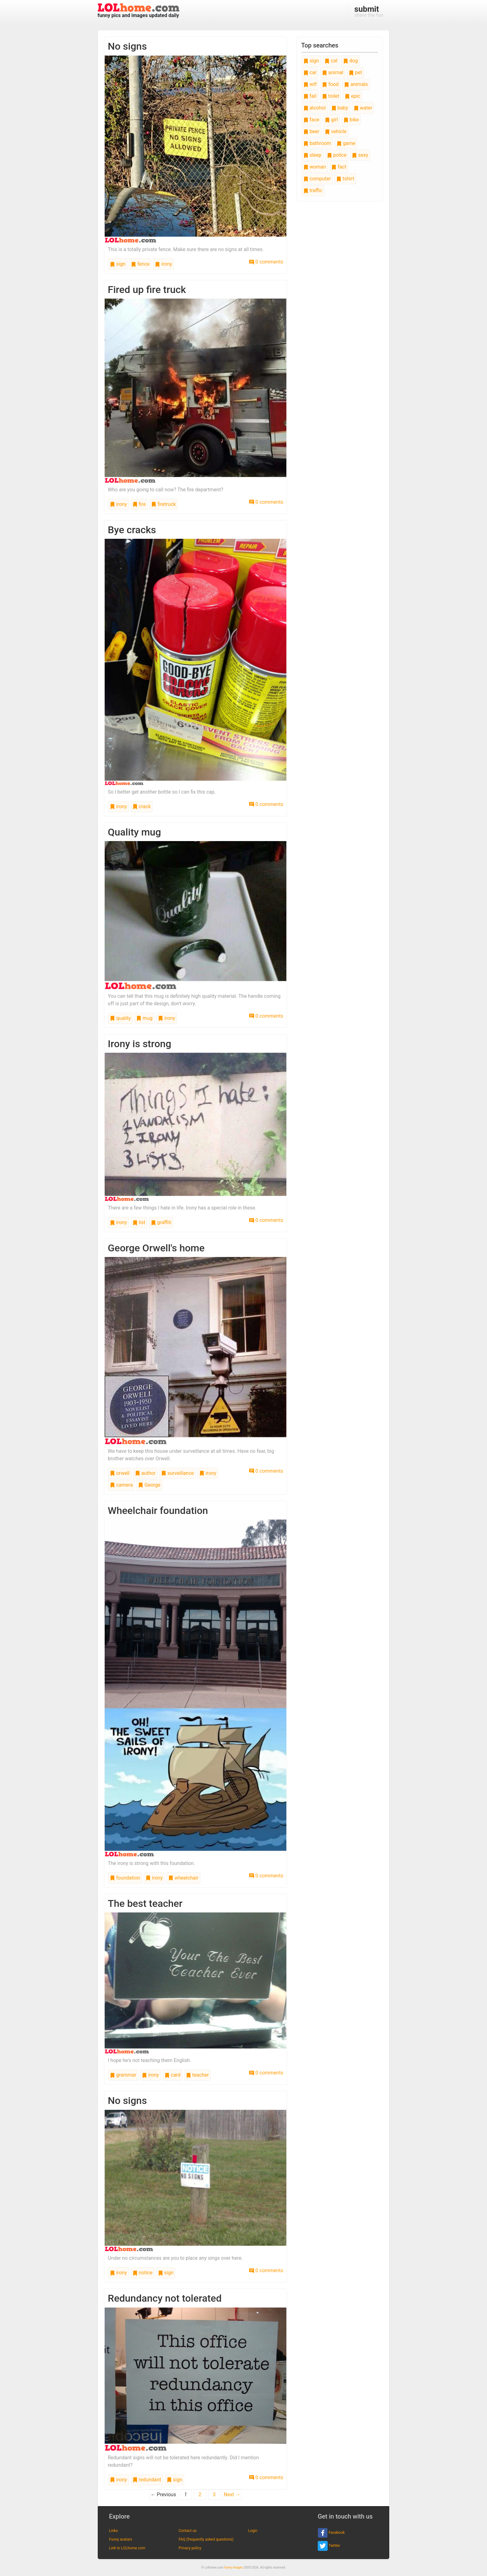 This screenshot has width=487, height=2576. What do you see at coordinates (233, 2567) in the screenshot?
I see `funny images` at bounding box center [233, 2567].